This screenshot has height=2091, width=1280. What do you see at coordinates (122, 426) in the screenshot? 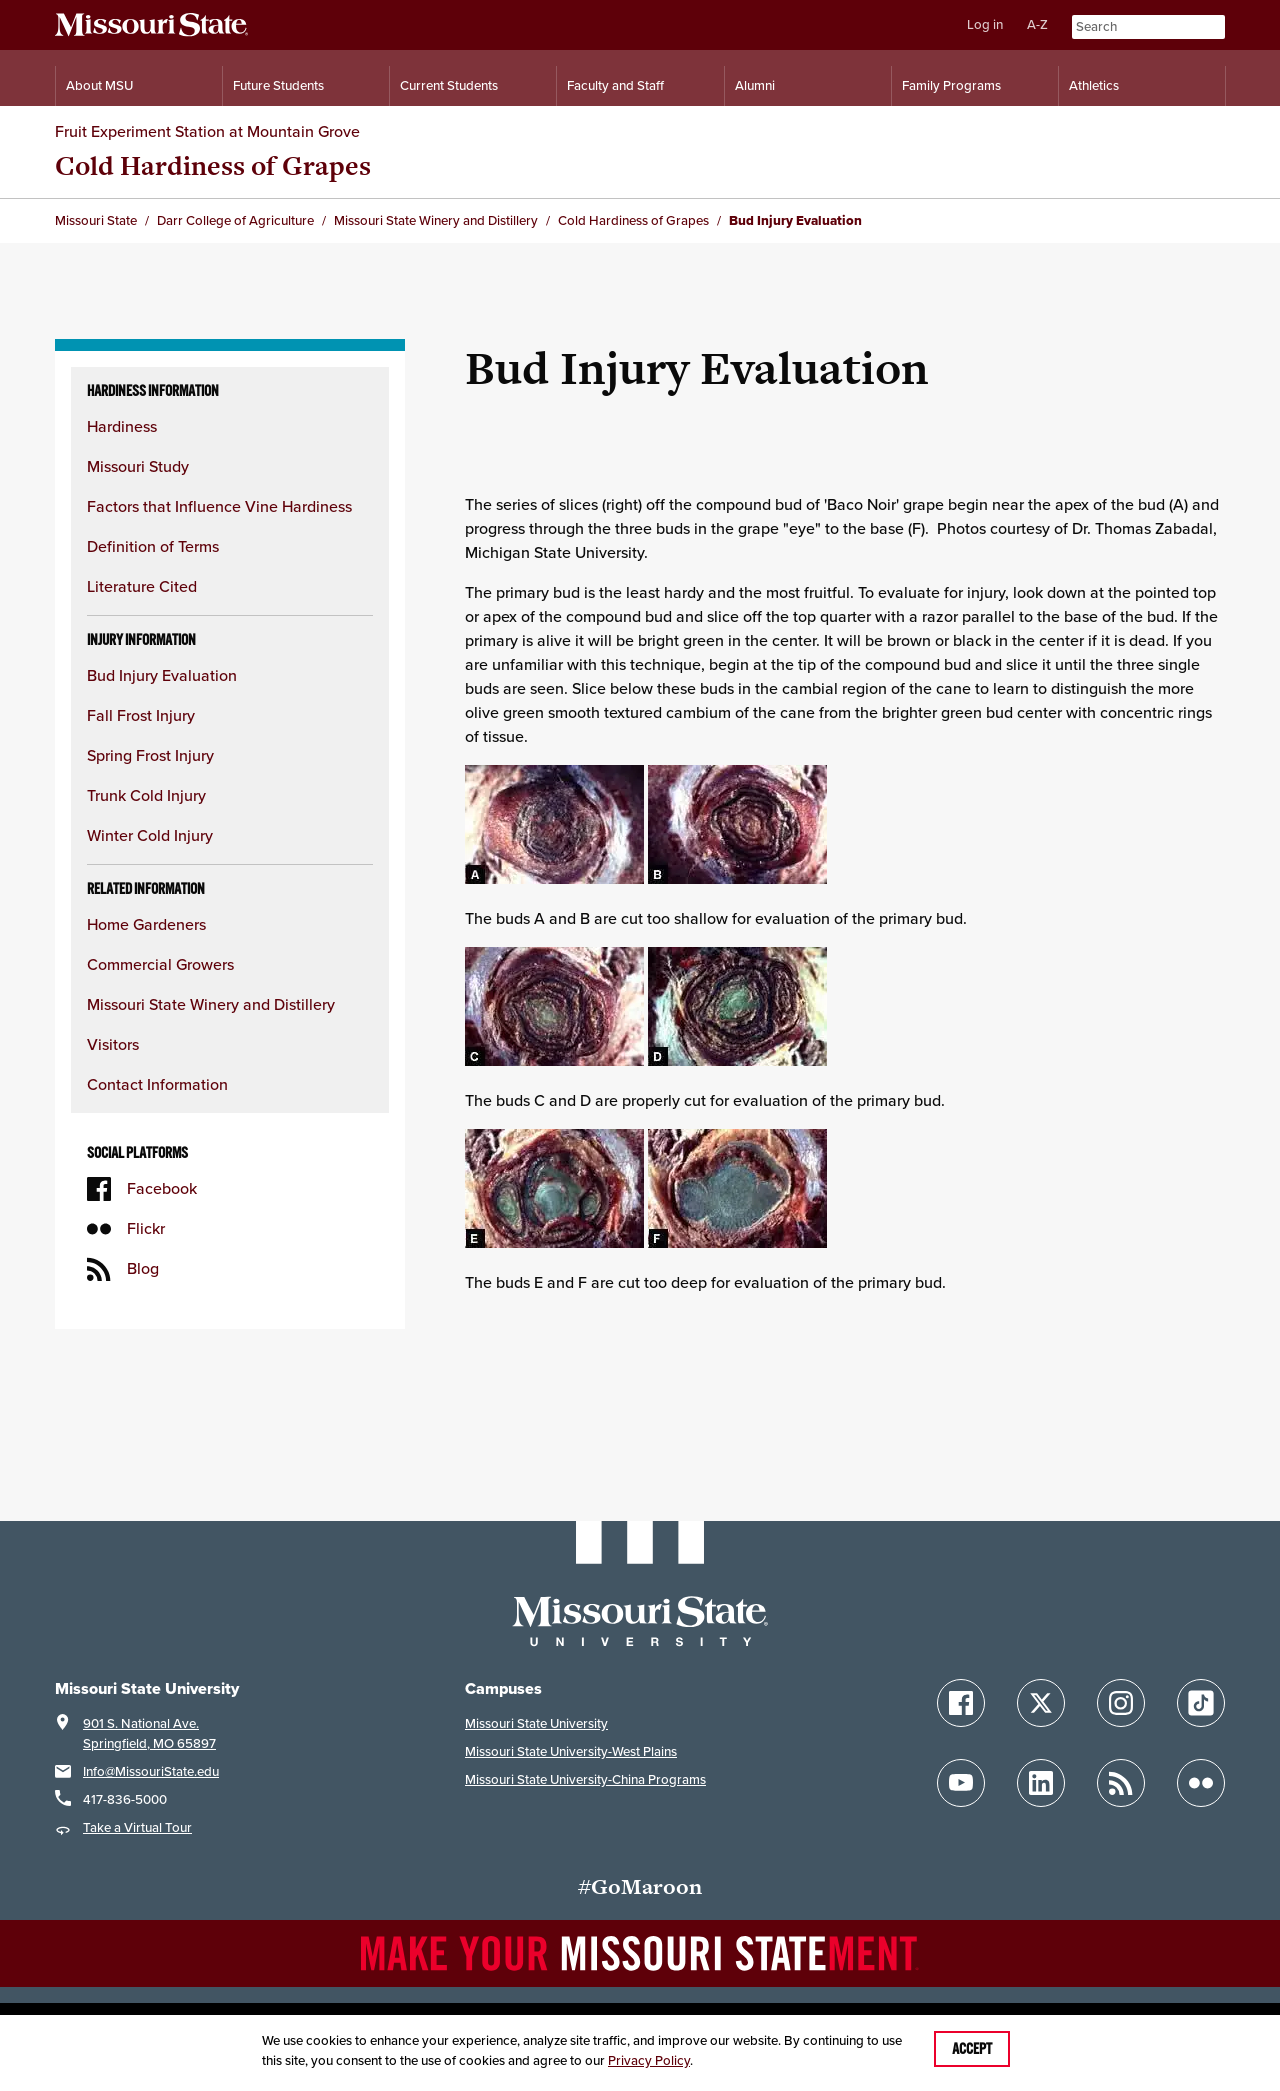
I see `Hardiness` at bounding box center [122, 426].